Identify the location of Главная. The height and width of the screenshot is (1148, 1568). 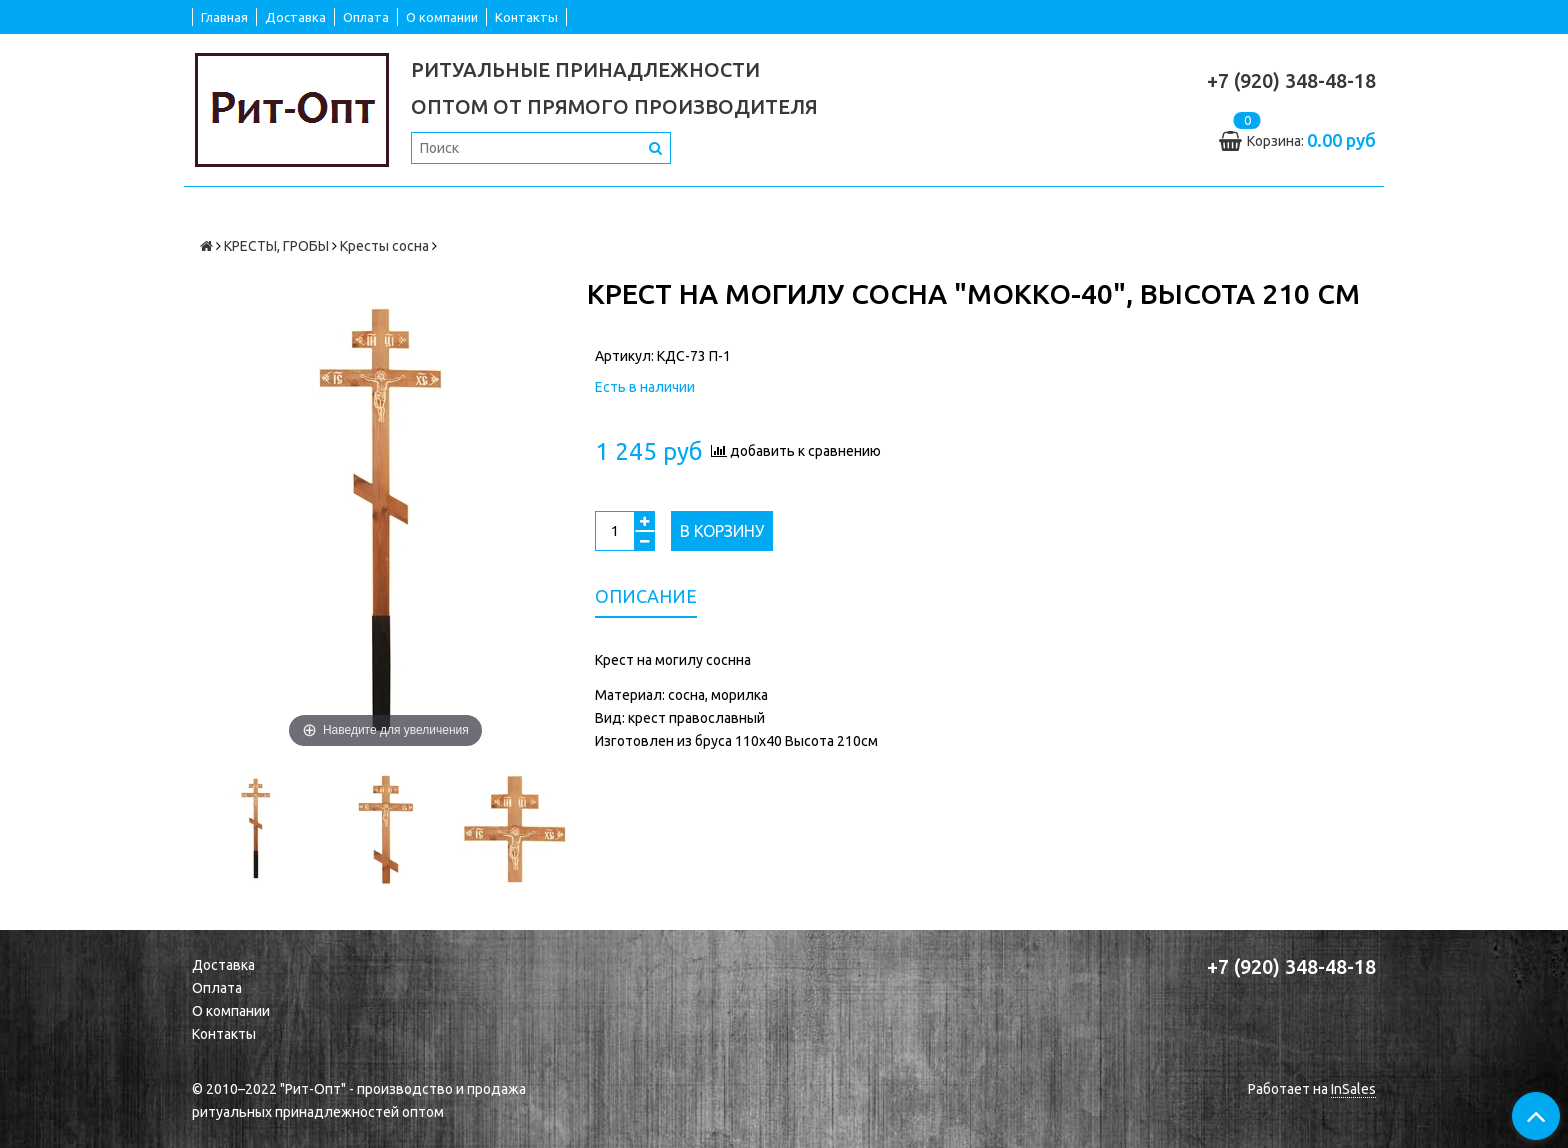
(224, 17).